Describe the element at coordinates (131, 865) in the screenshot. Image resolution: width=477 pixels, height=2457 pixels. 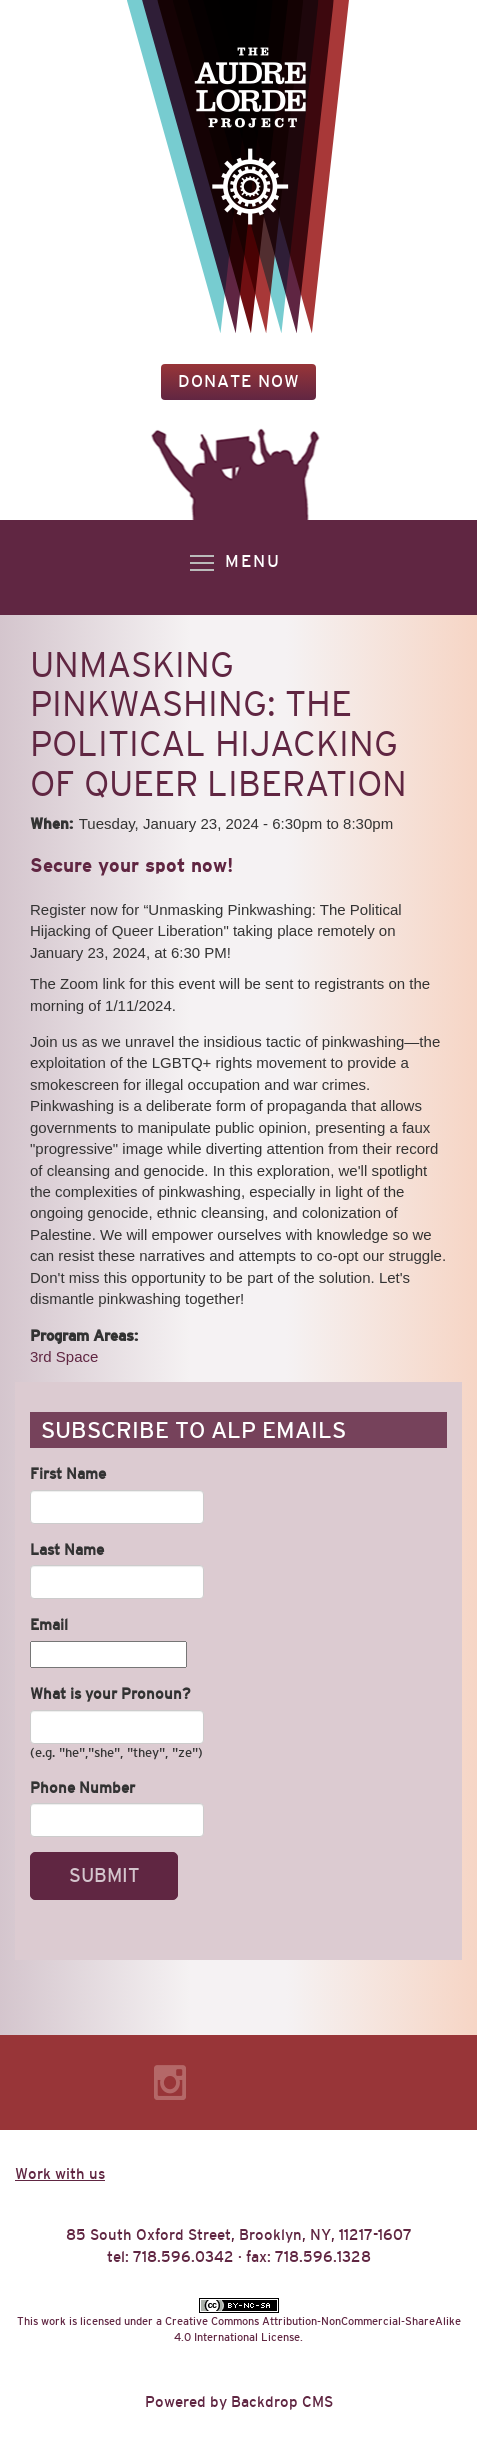
I see `Secure your spot now!` at that location.